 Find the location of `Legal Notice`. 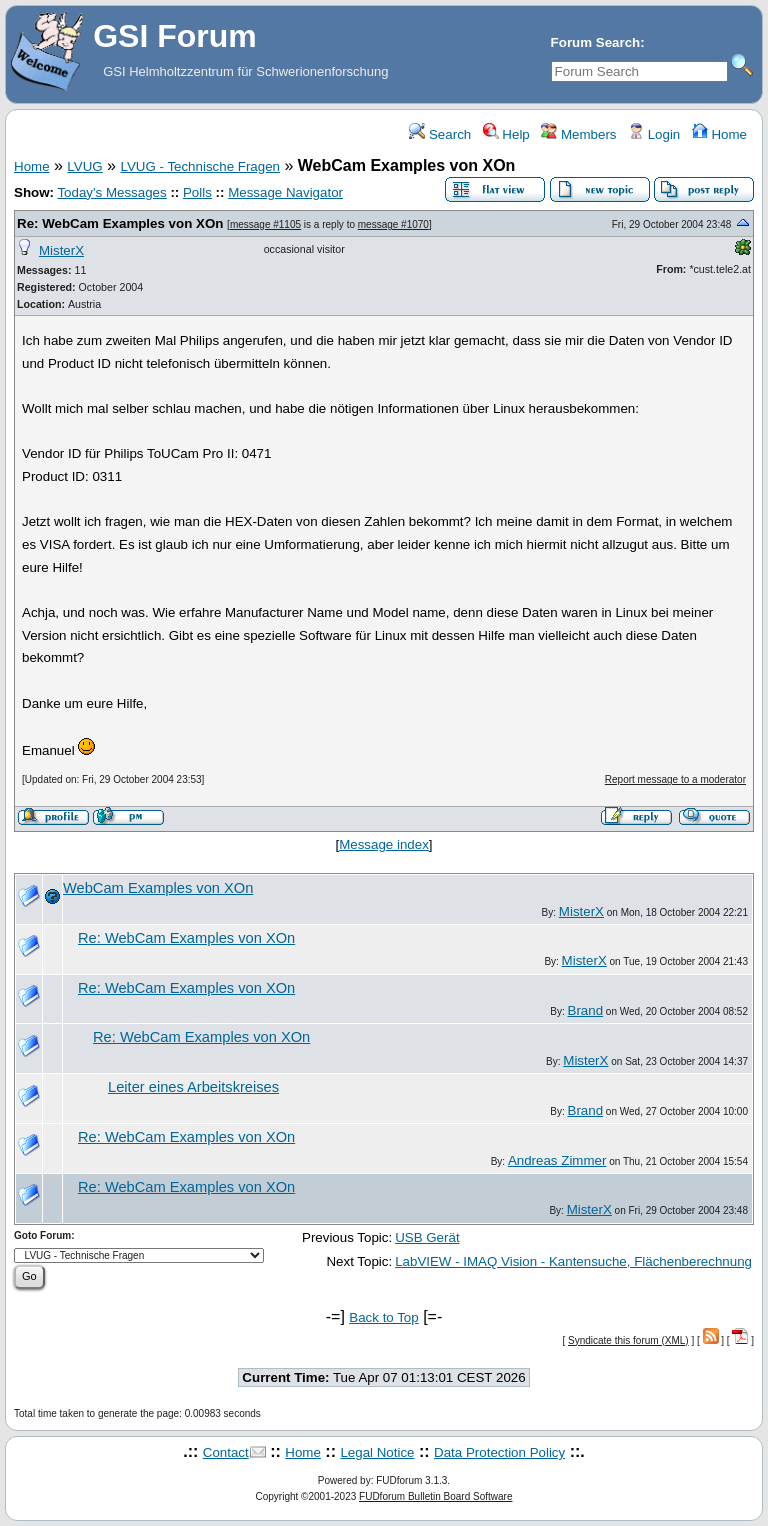

Legal Notice is located at coordinates (377, 1452).